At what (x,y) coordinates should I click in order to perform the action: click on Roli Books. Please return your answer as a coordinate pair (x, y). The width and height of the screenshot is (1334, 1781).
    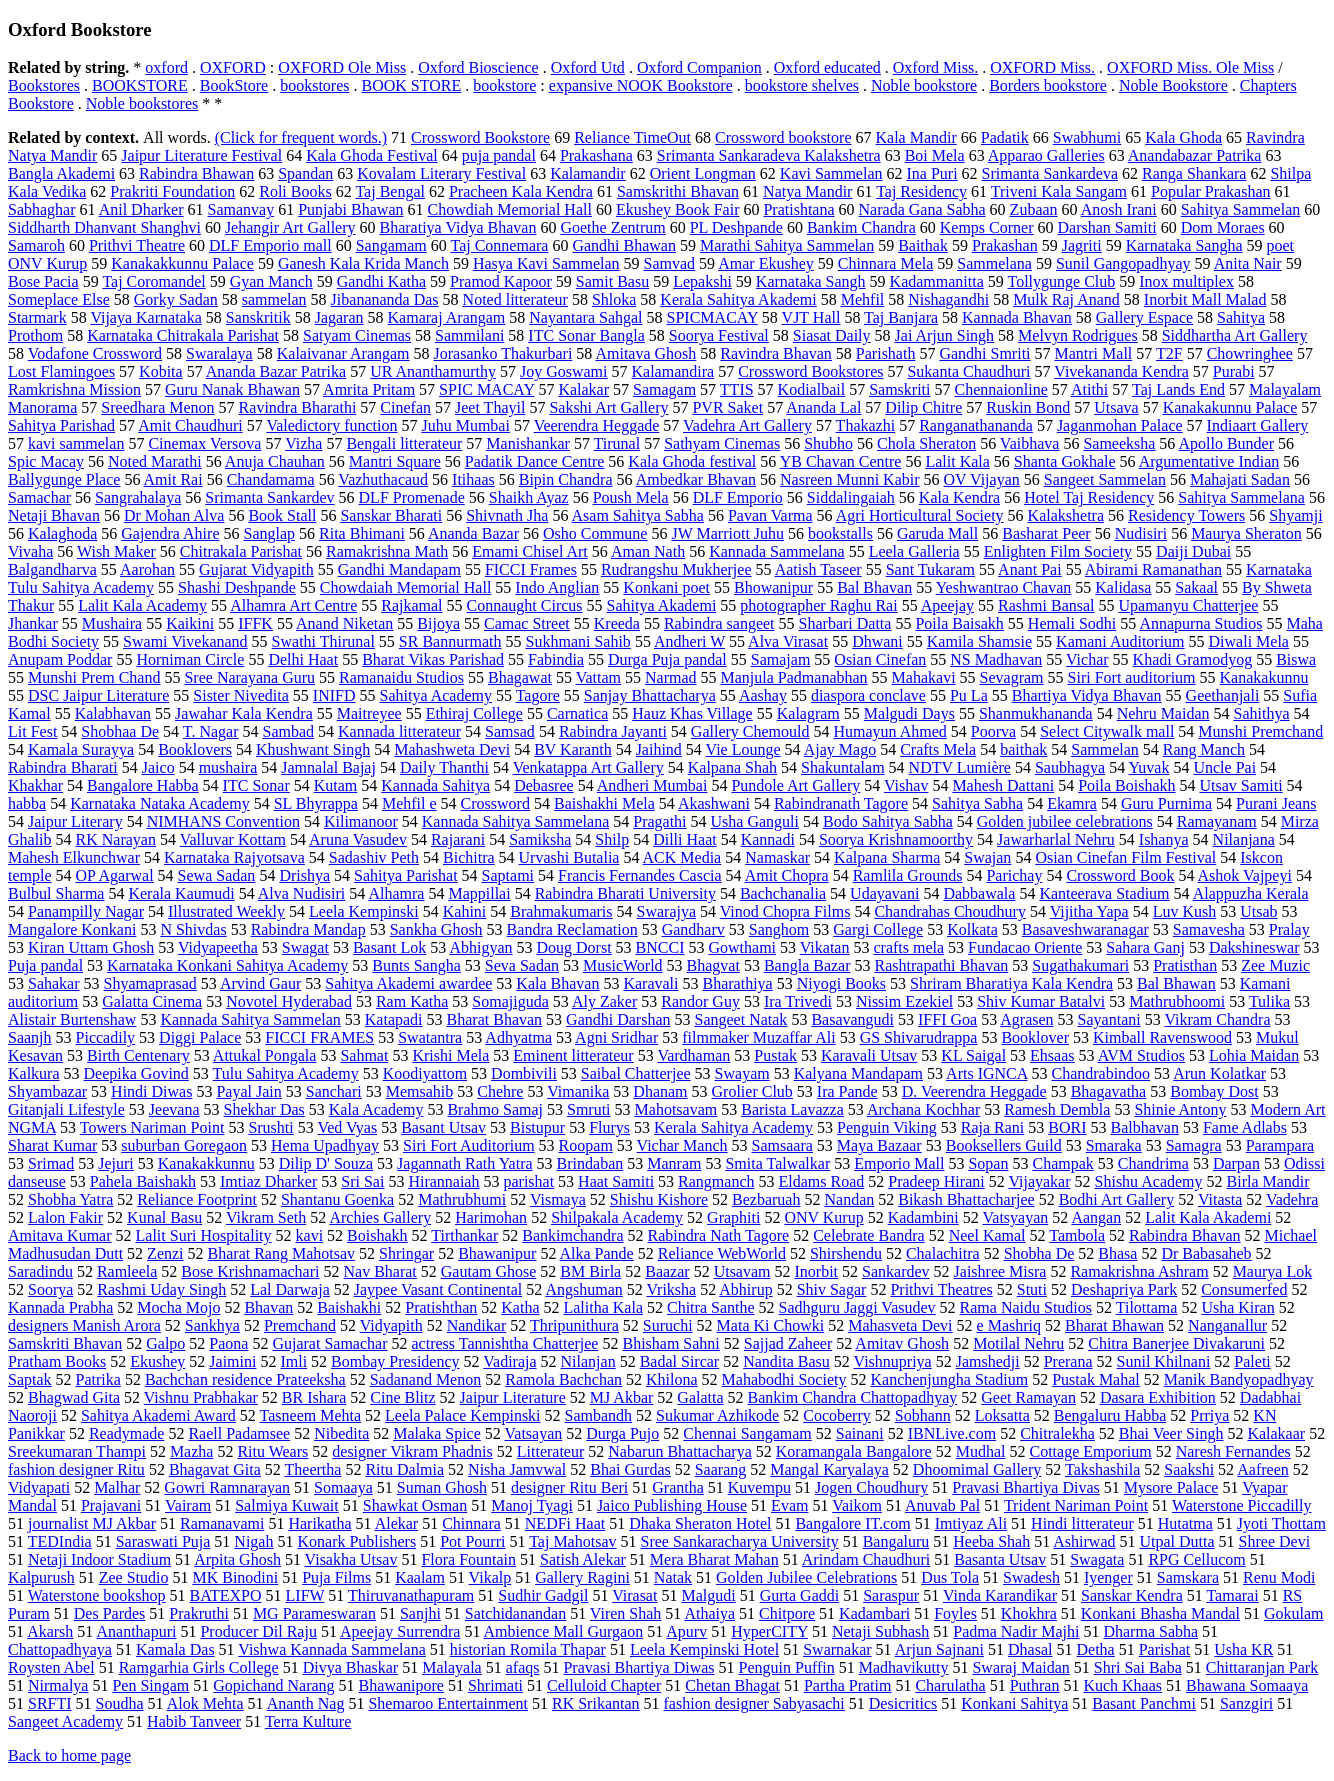
    Looking at the image, I should click on (295, 191).